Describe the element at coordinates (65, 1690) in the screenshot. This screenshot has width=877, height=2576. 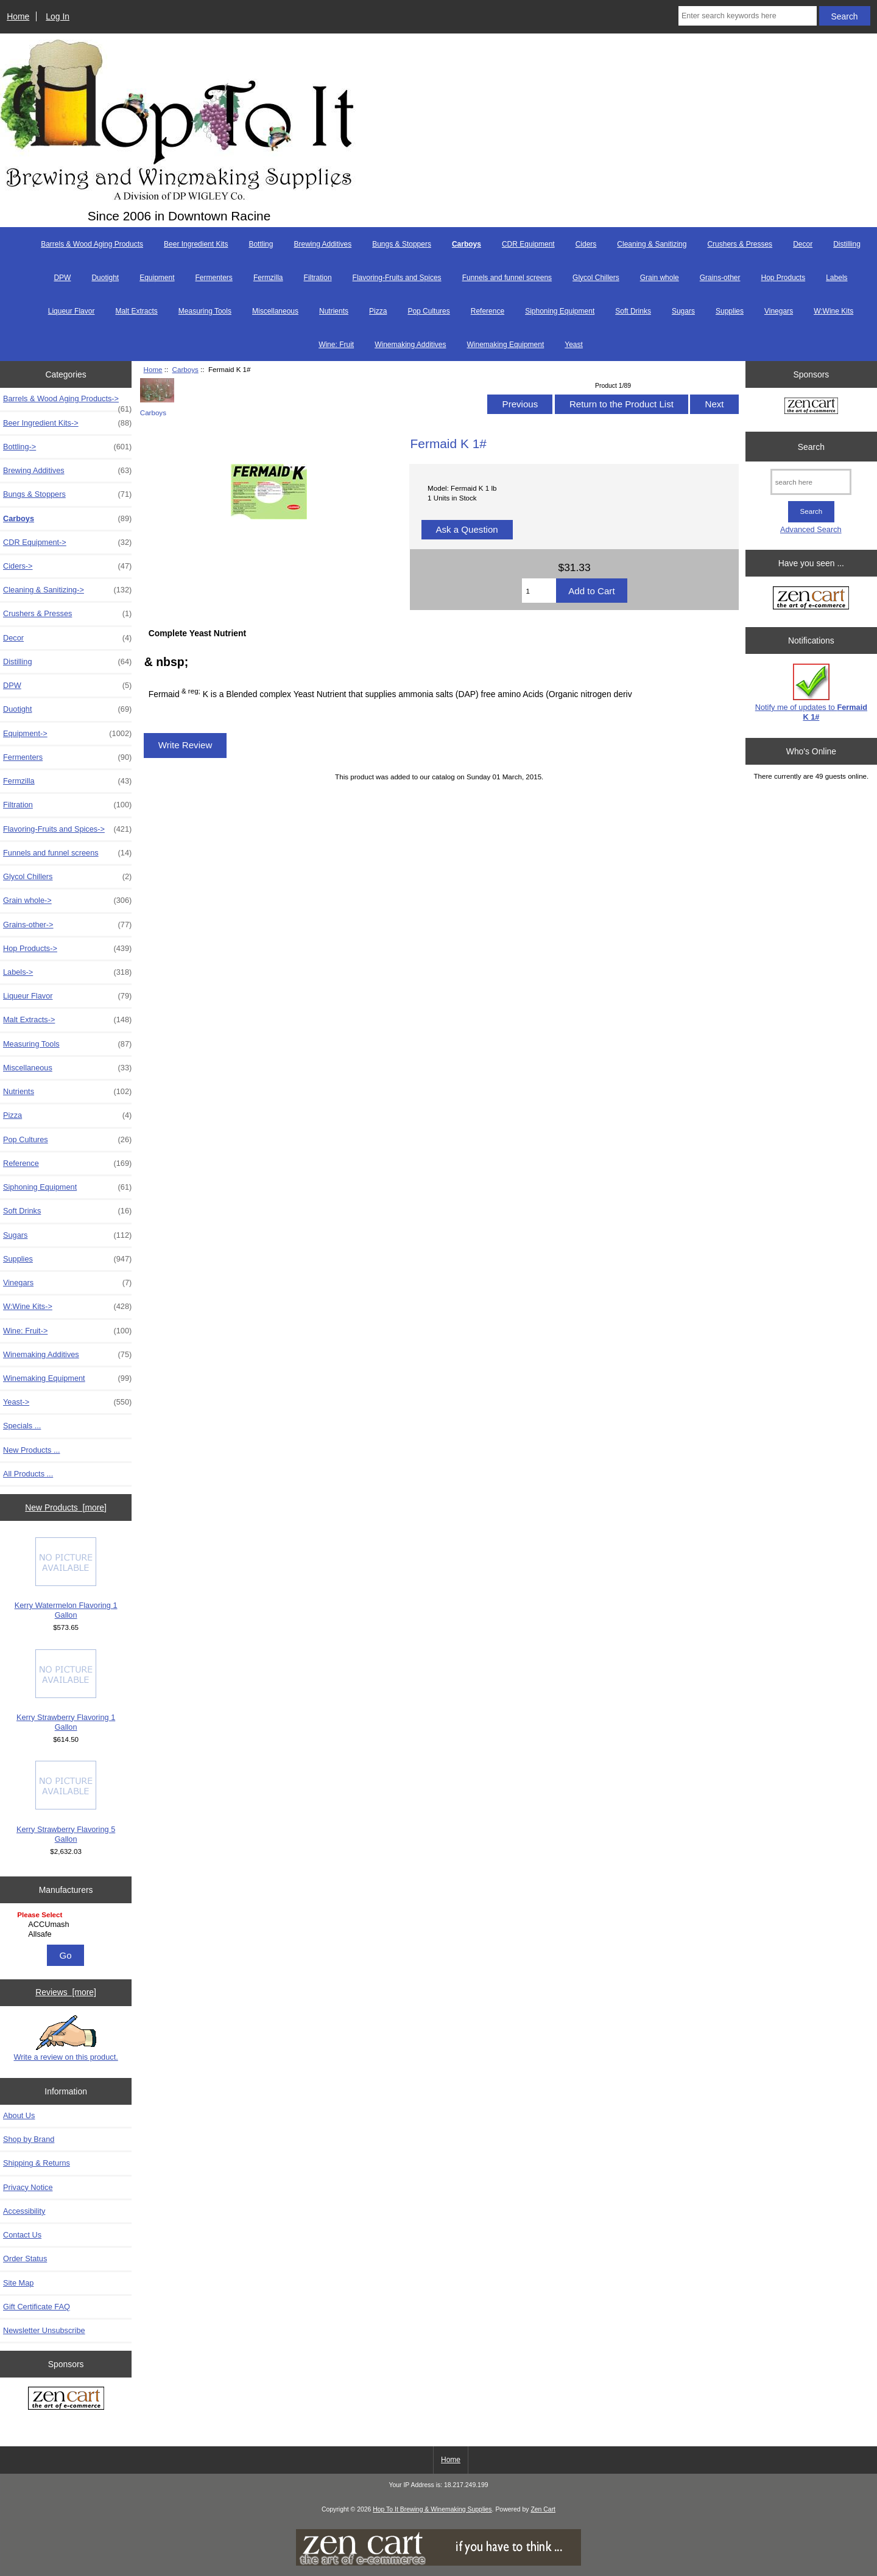
I see `Kerry Strawberry Flavoring 1 Gallon` at that location.